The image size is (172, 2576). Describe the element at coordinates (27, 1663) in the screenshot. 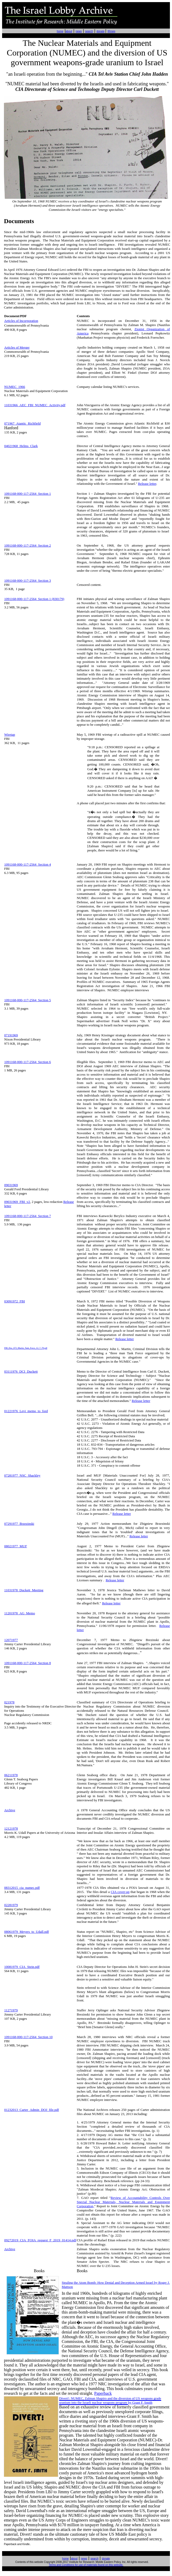

I see `1091168-000-117-2564 Section 8` at that location.